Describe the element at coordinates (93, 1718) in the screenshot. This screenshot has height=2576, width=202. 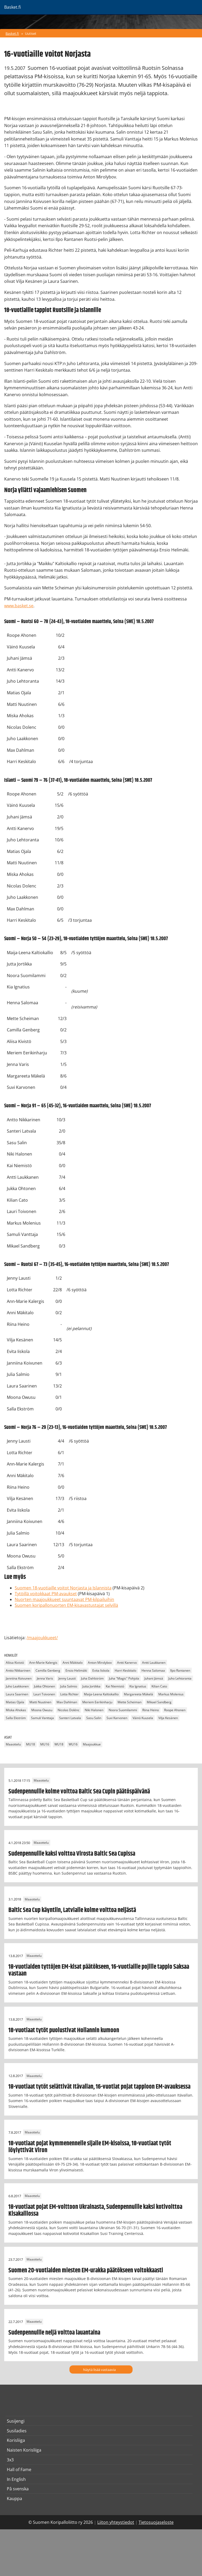
I see `Sasu Salin` at that location.